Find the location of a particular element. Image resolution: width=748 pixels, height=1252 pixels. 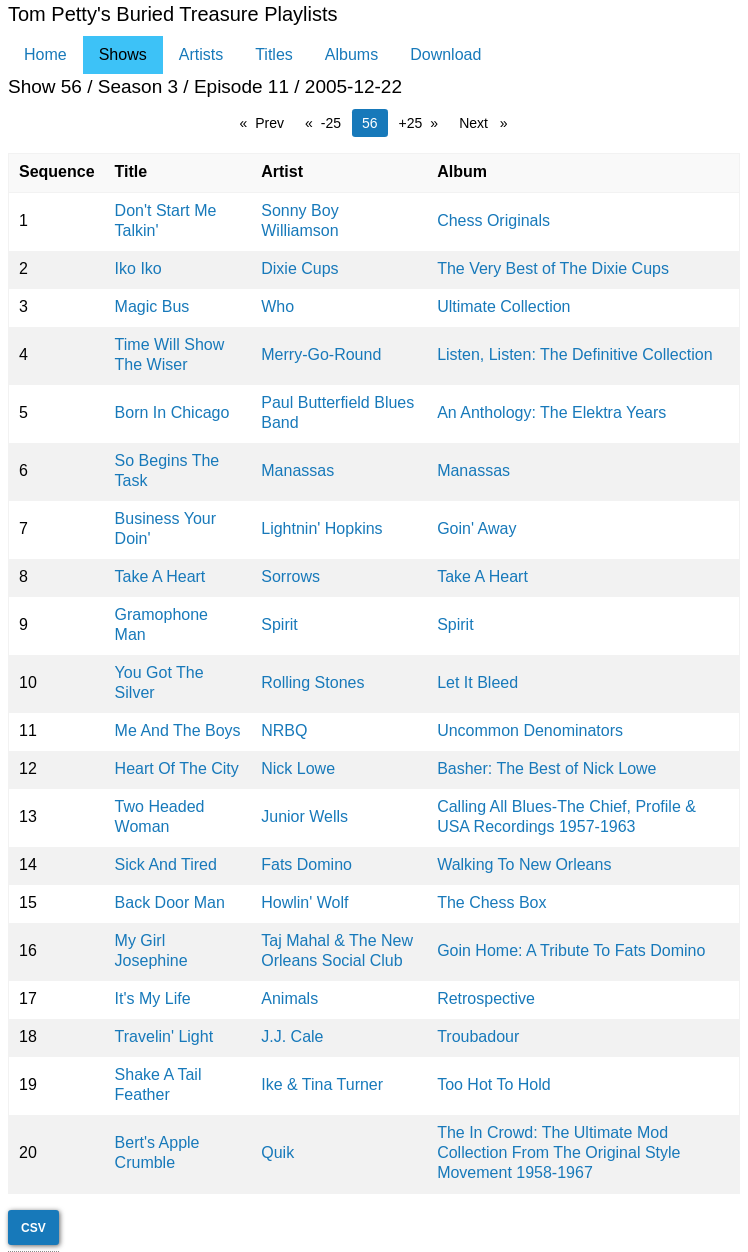

Troubadour is located at coordinates (478, 1036).